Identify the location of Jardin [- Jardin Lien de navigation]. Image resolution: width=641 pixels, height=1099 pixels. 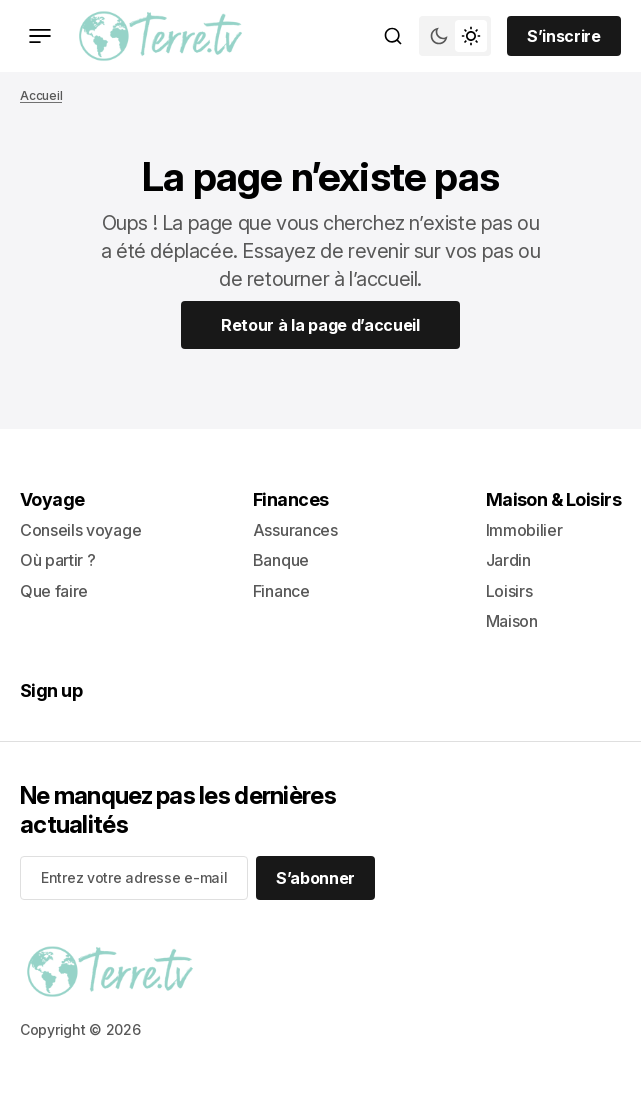
(508, 560).